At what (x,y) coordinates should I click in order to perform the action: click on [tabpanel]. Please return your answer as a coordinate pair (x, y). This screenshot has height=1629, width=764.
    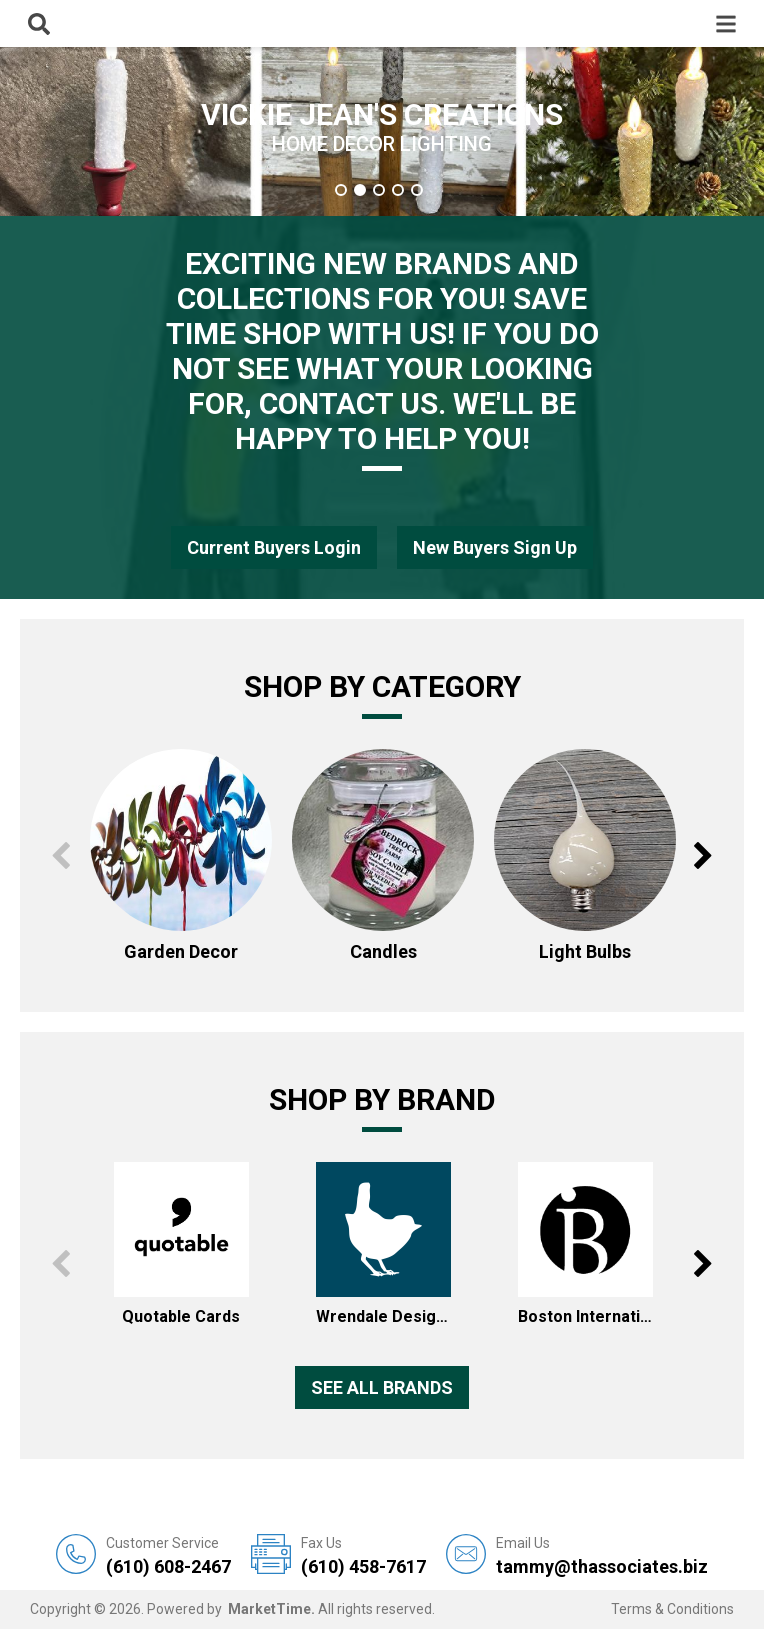
    Looking at the image, I should click on (382, 131).